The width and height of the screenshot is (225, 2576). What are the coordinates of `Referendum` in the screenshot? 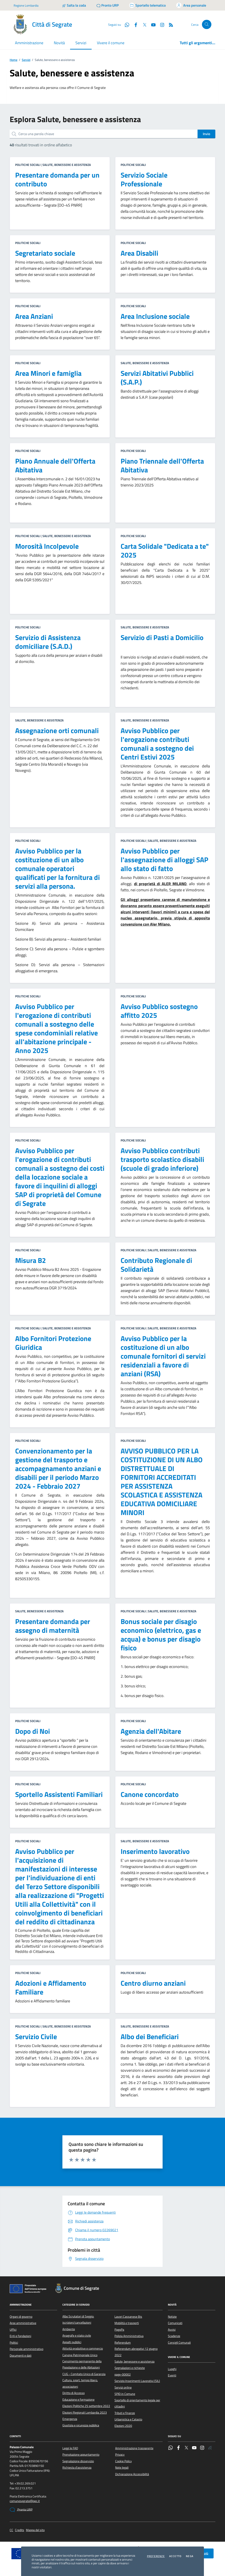 It's located at (122, 2342).